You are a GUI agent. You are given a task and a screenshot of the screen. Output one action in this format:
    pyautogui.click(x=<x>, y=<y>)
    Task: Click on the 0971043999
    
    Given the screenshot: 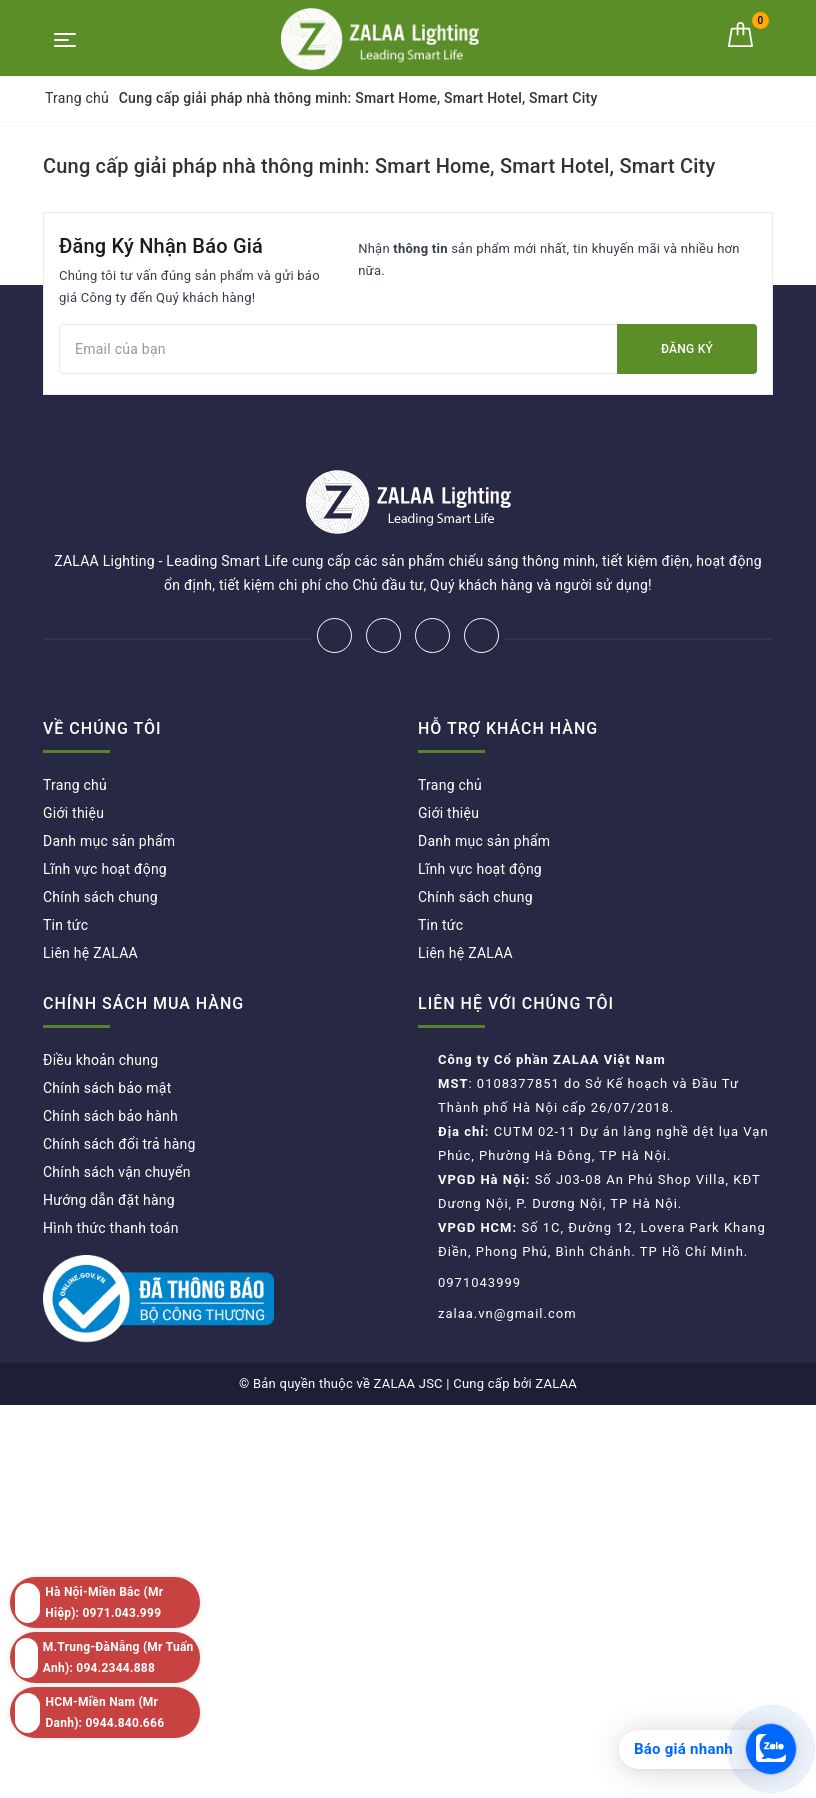 What is the action you would take?
    pyautogui.click(x=479, y=1282)
    